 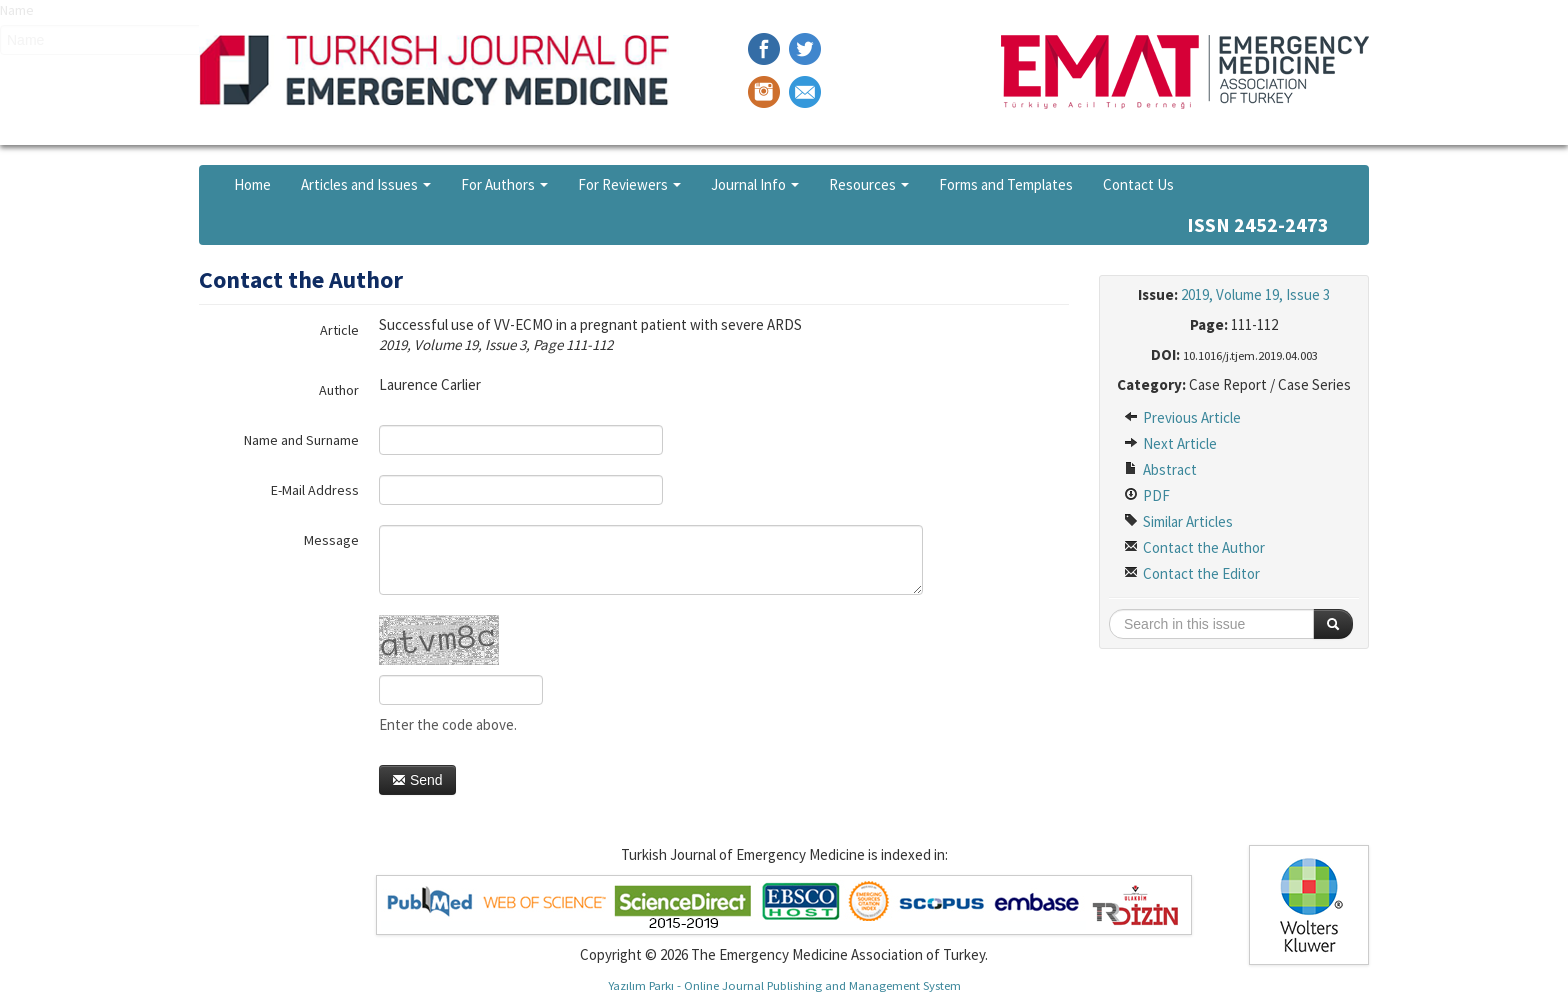 What do you see at coordinates (301, 440) in the screenshot?
I see `Name and Surname` at bounding box center [301, 440].